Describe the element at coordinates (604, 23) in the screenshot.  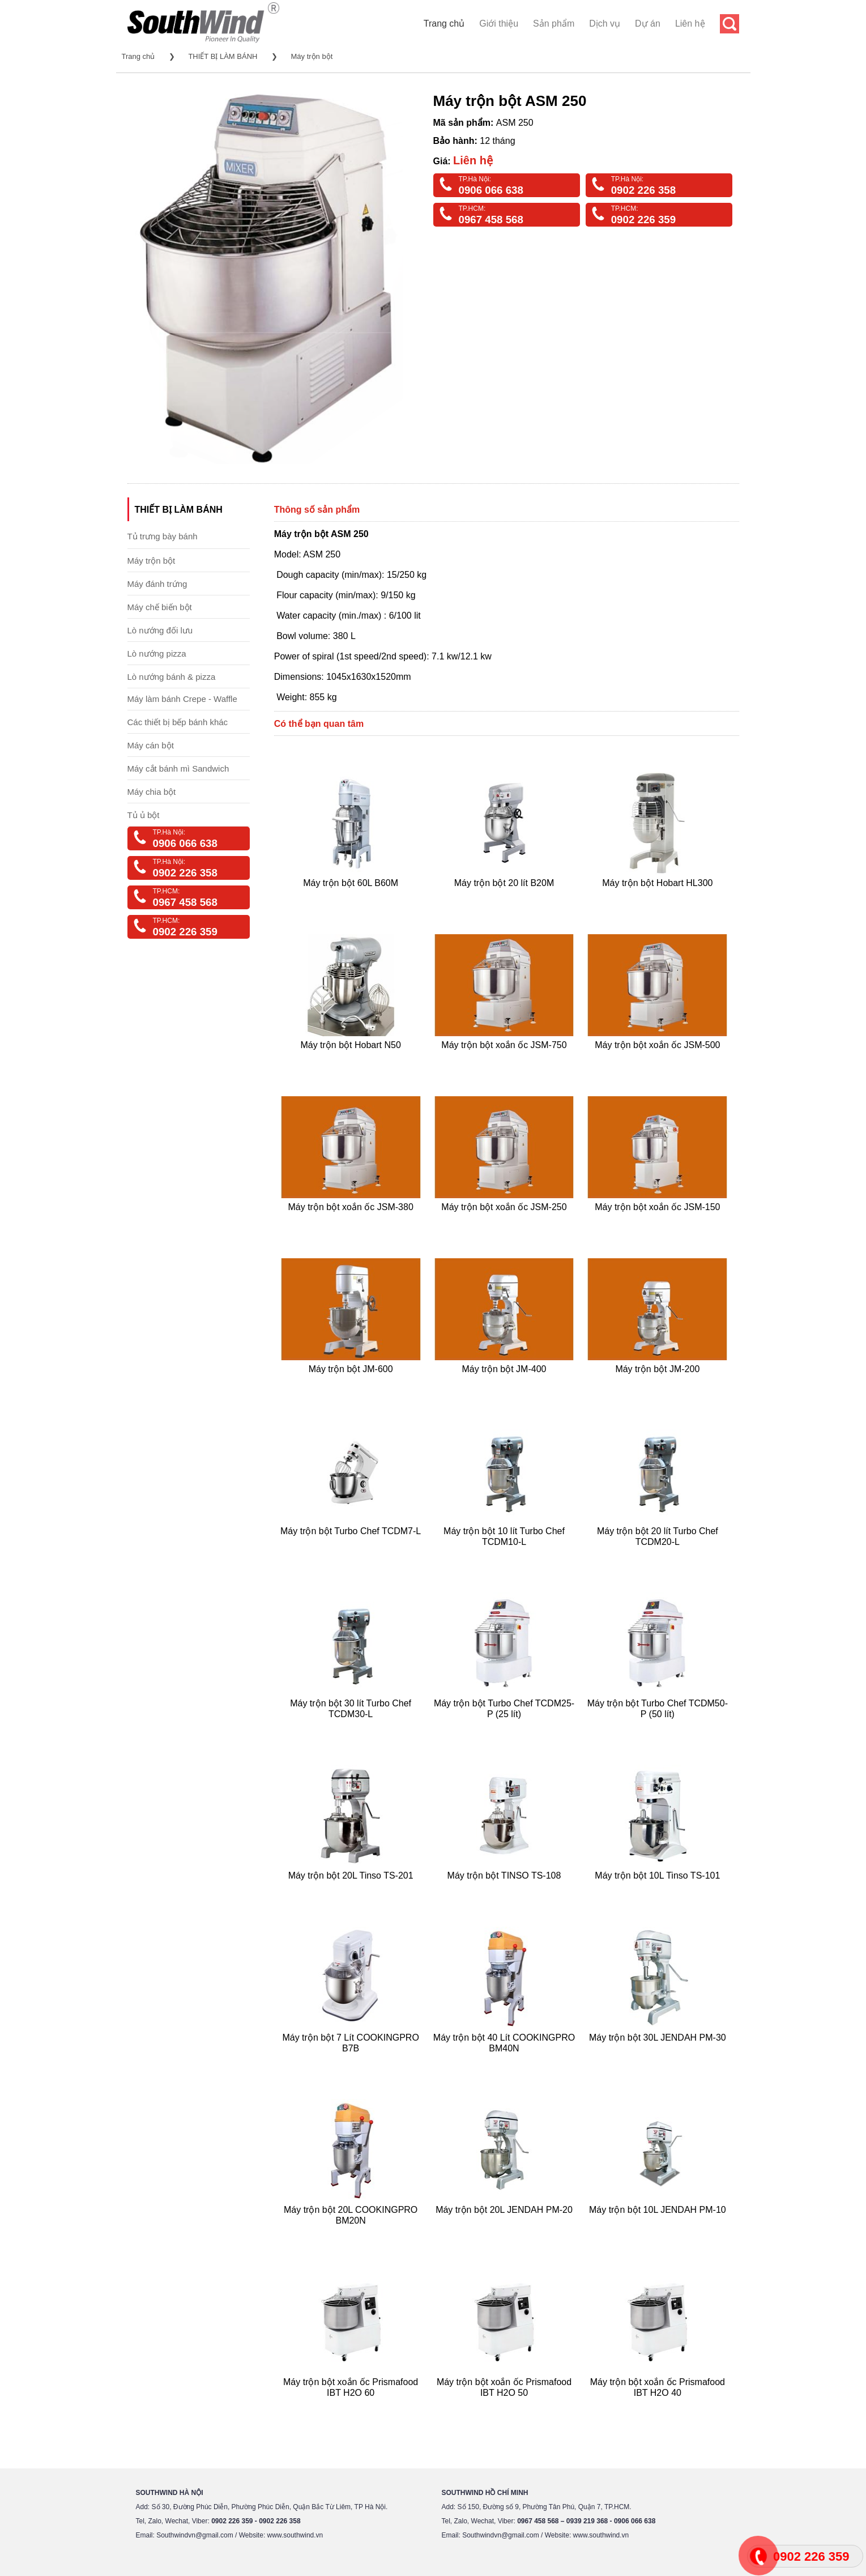
I see `Dịch vụ` at that location.